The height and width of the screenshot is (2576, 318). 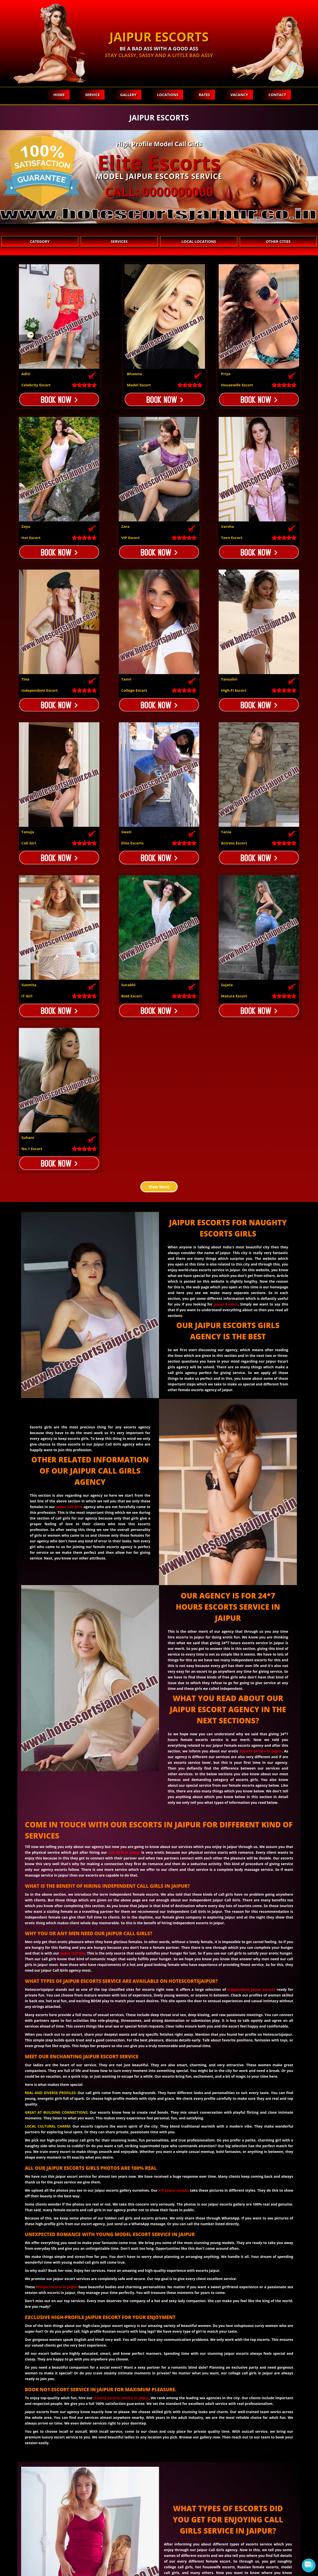 I want to click on Beawar, so click(x=242, y=2502).